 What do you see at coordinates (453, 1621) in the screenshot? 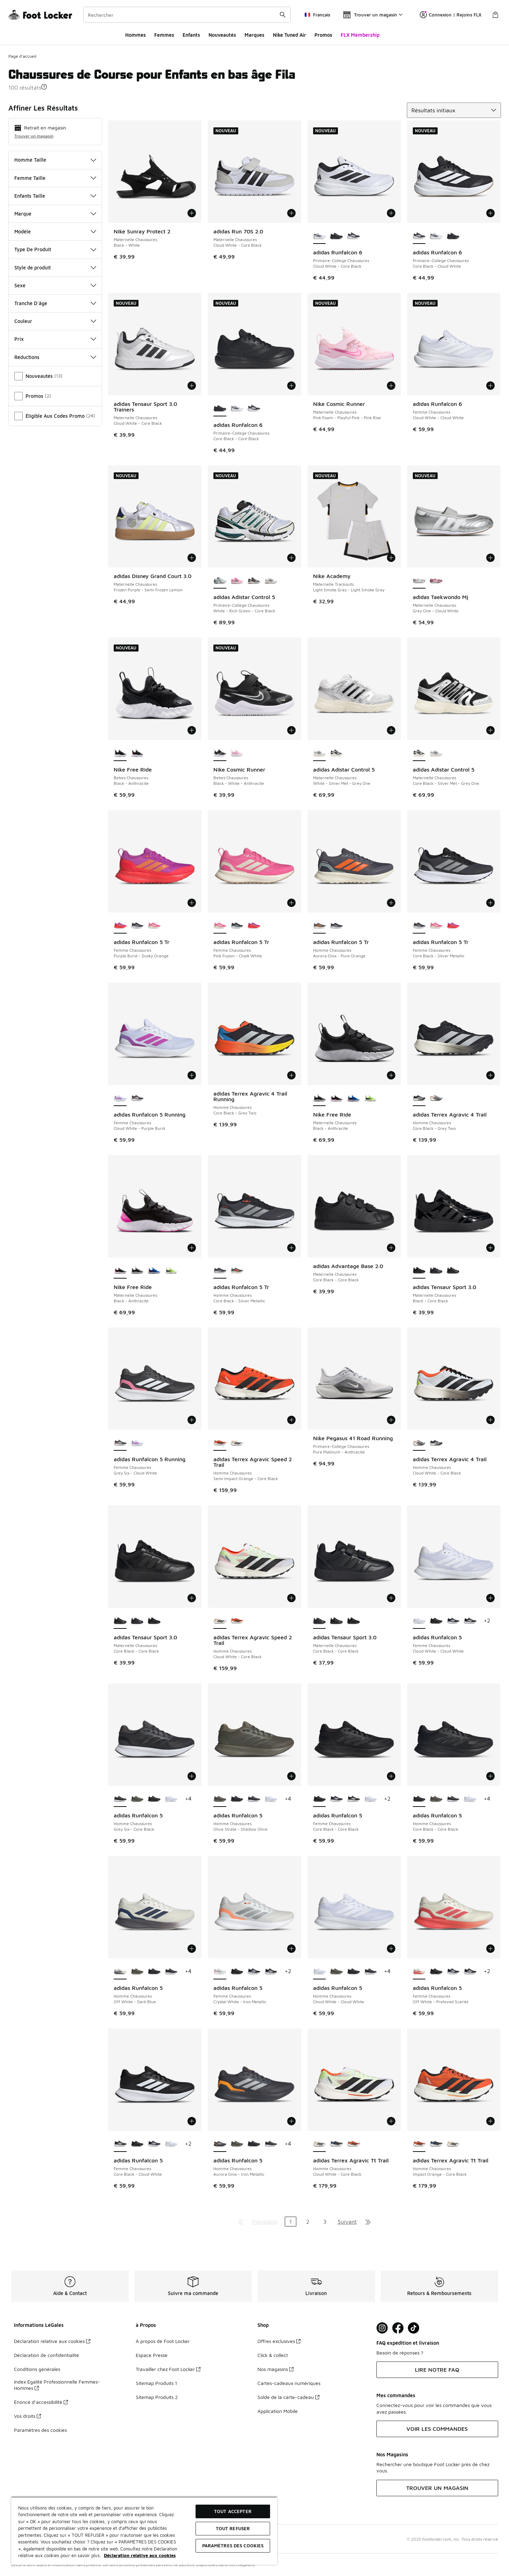
I see `[adidas Runfalcon 5 - Femme Chaussures Legend Ink-Cloud White]` at bounding box center [453, 1621].